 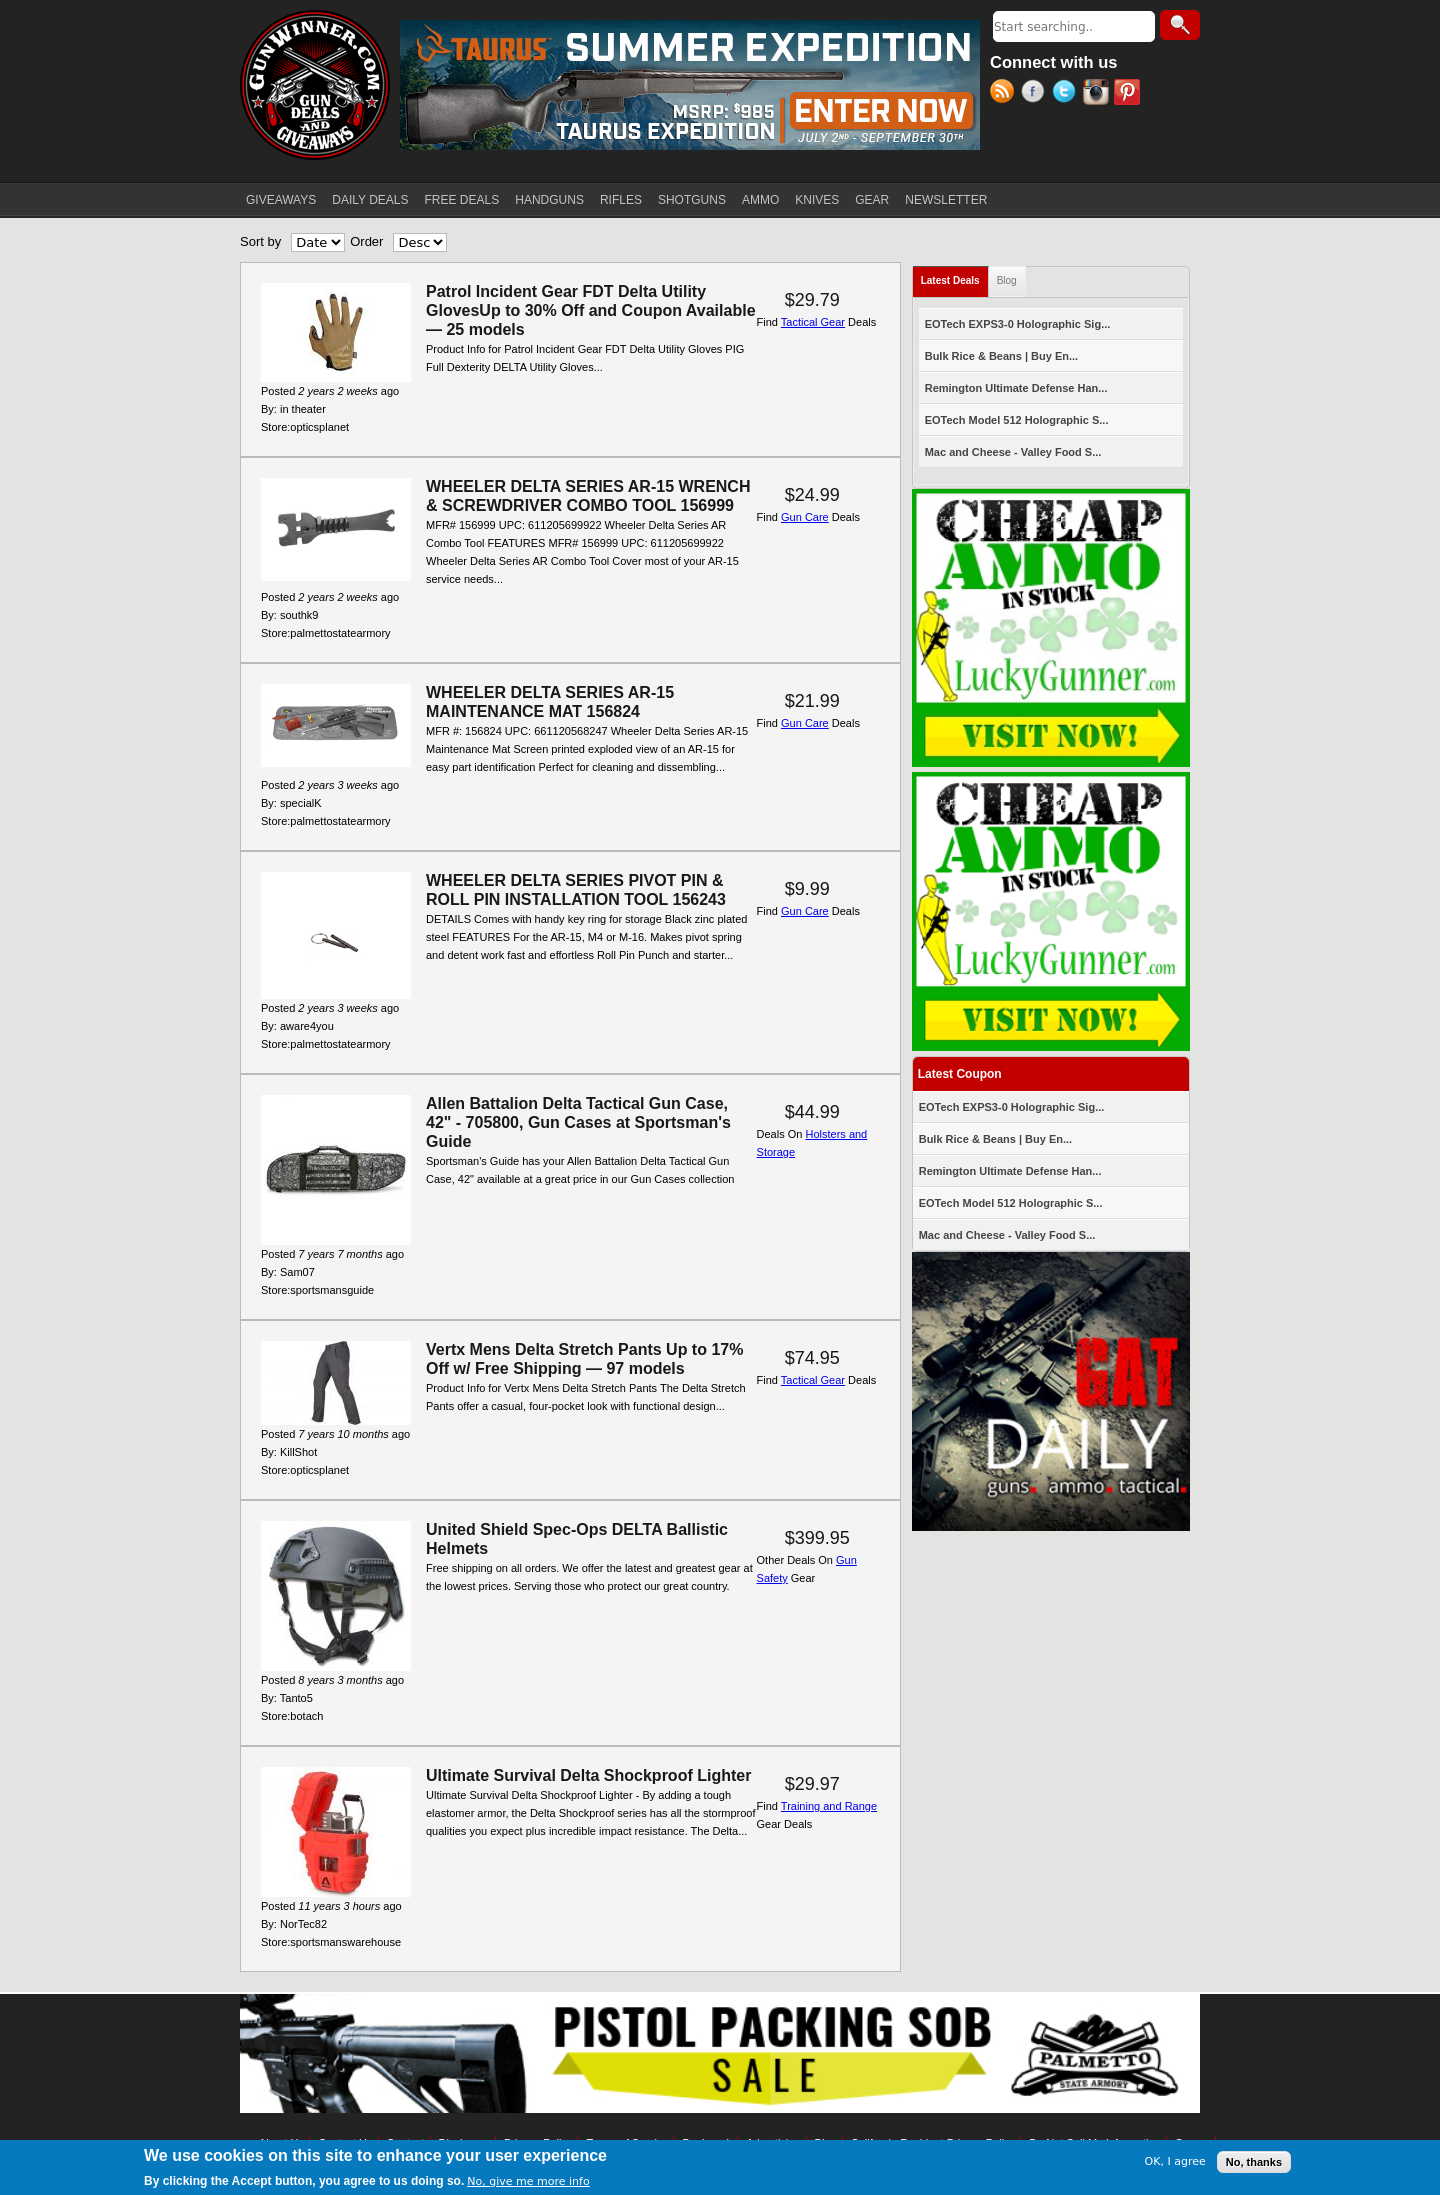 What do you see at coordinates (805, 517) in the screenshot?
I see `Gun Care` at bounding box center [805, 517].